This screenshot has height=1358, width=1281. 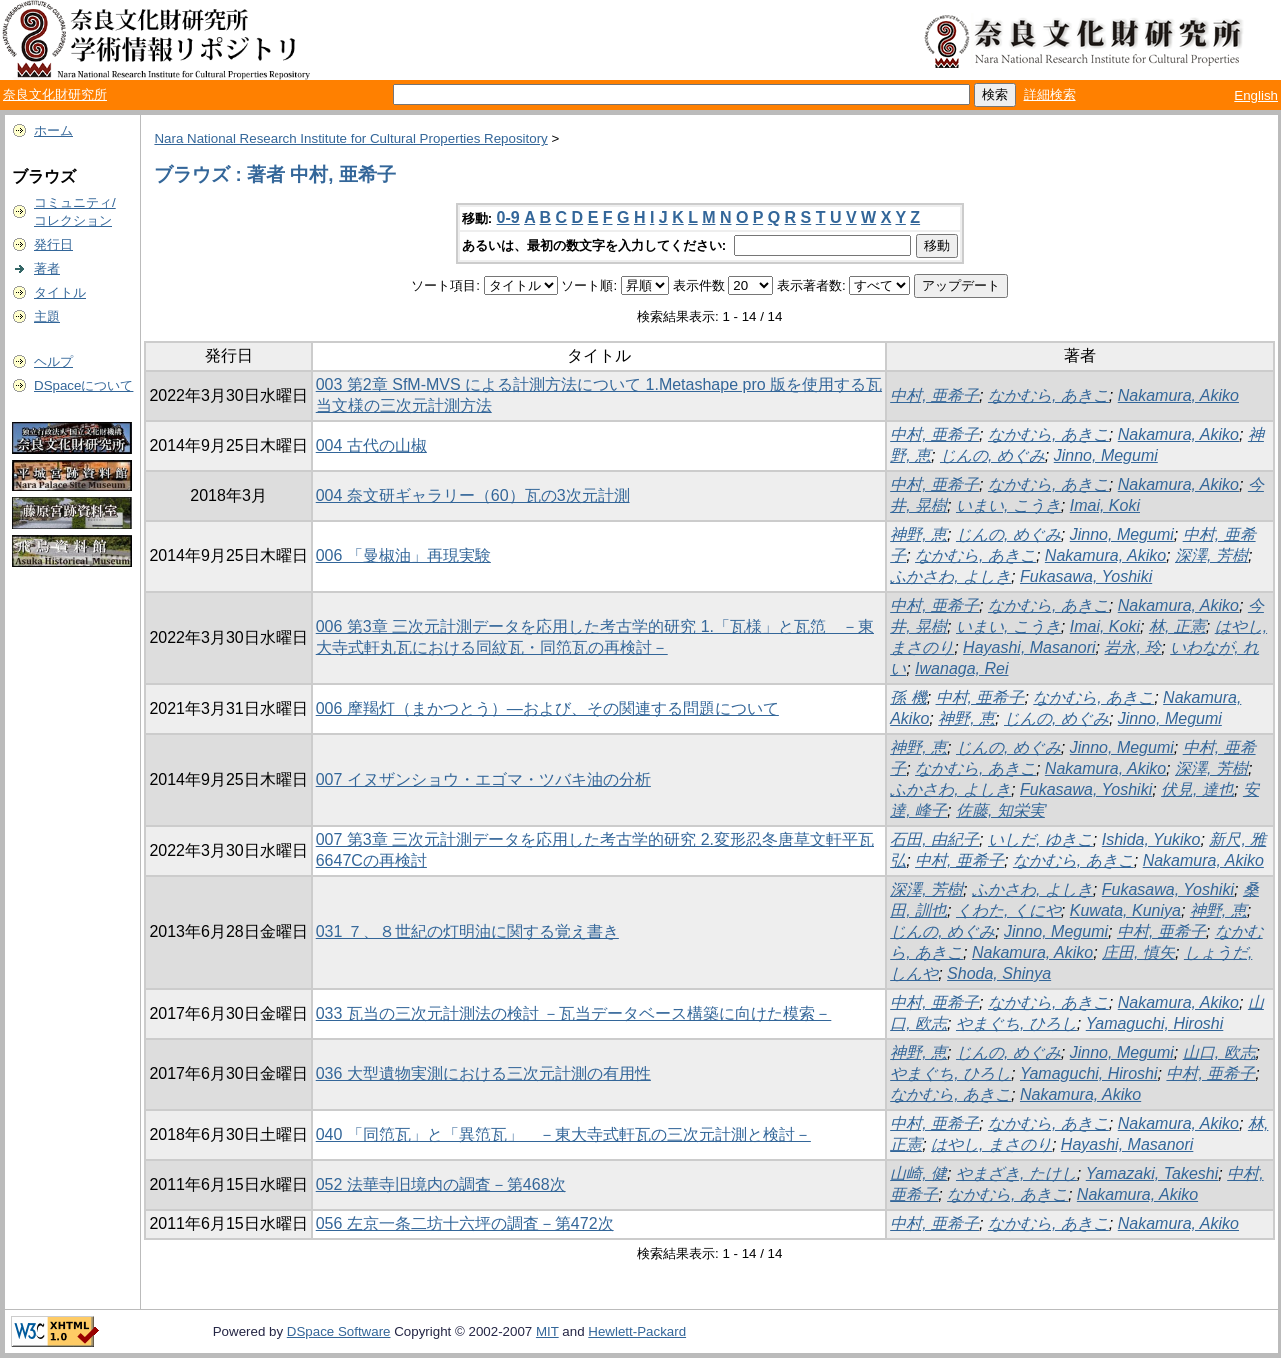 What do you see at coordinates (1211, 555) in the screenshot?
I see `深澤, 芳樹` at bounding box center [1211, 555].